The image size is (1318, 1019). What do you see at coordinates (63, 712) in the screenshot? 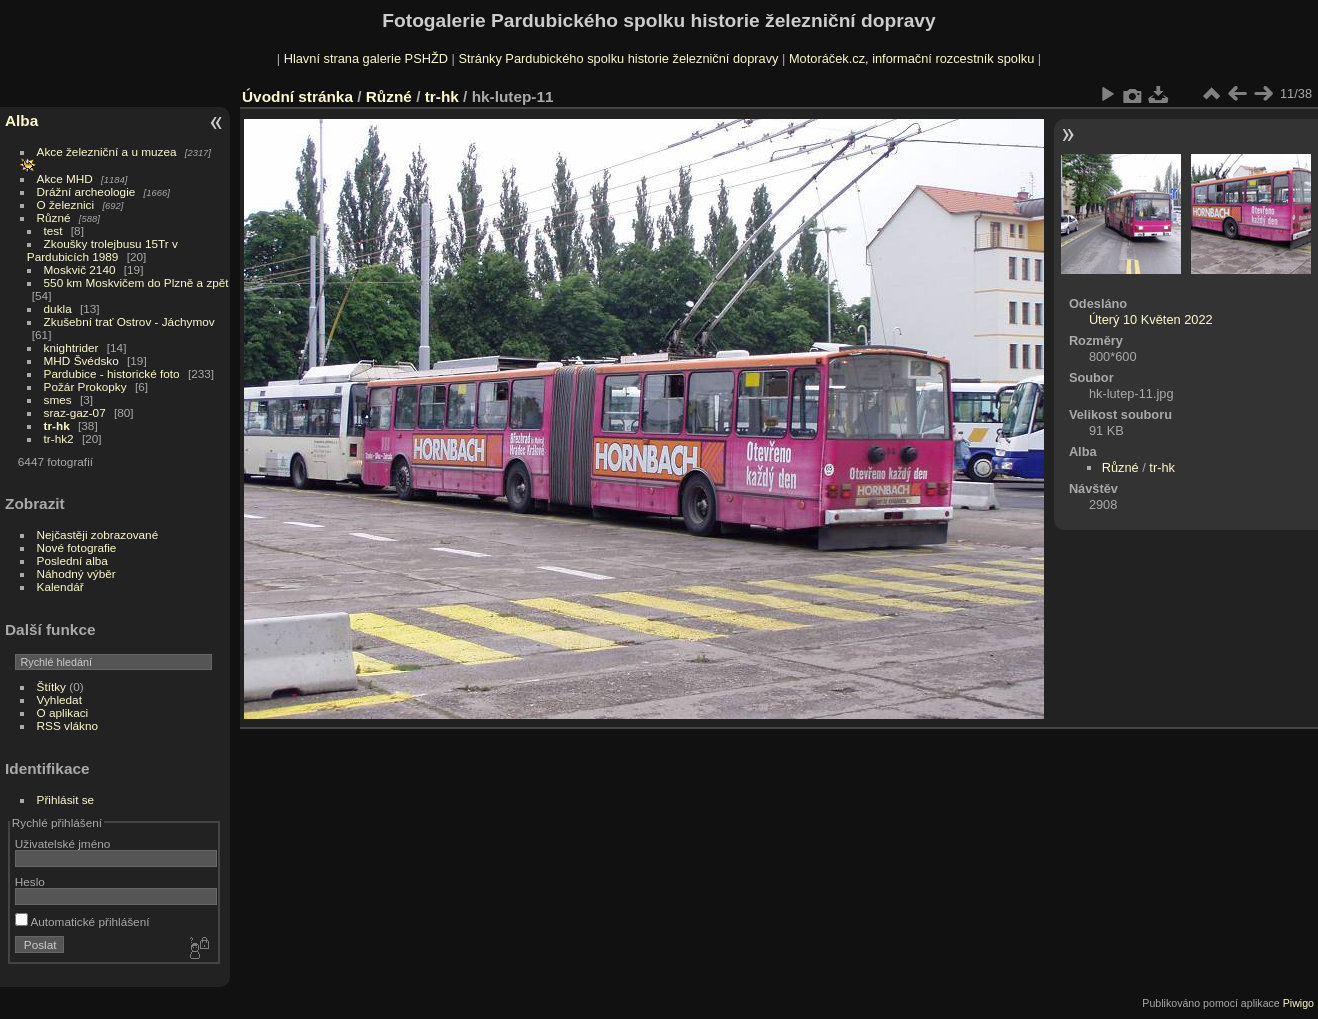
I see `O aplikaci` at bounding box center [63, 712].